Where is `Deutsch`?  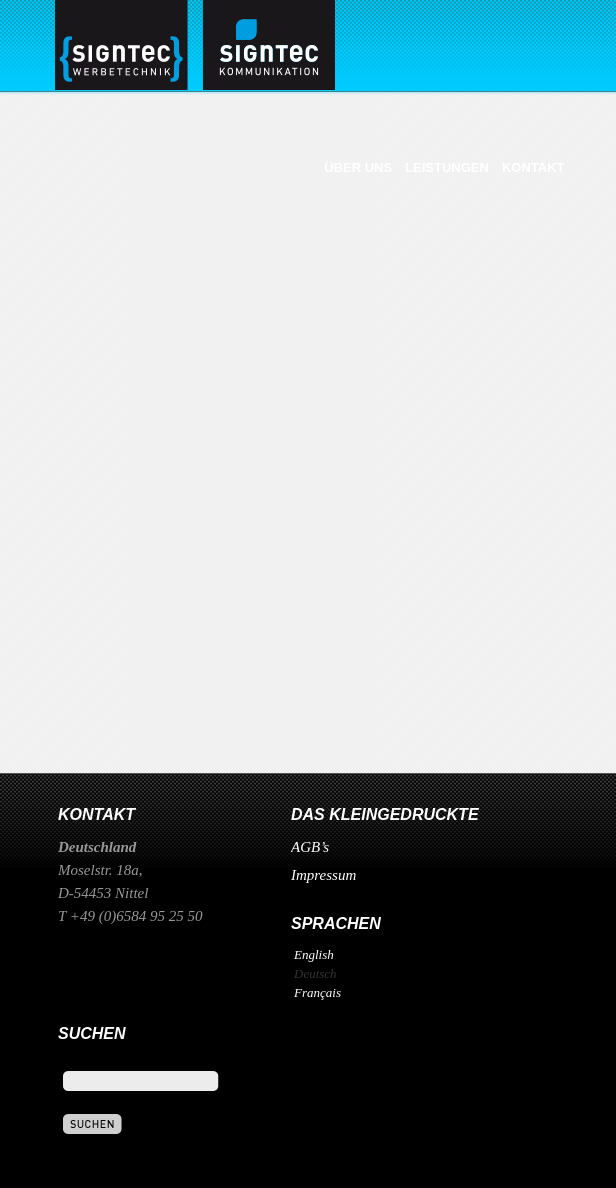 Deutsch is located at coordinates (315, 973).